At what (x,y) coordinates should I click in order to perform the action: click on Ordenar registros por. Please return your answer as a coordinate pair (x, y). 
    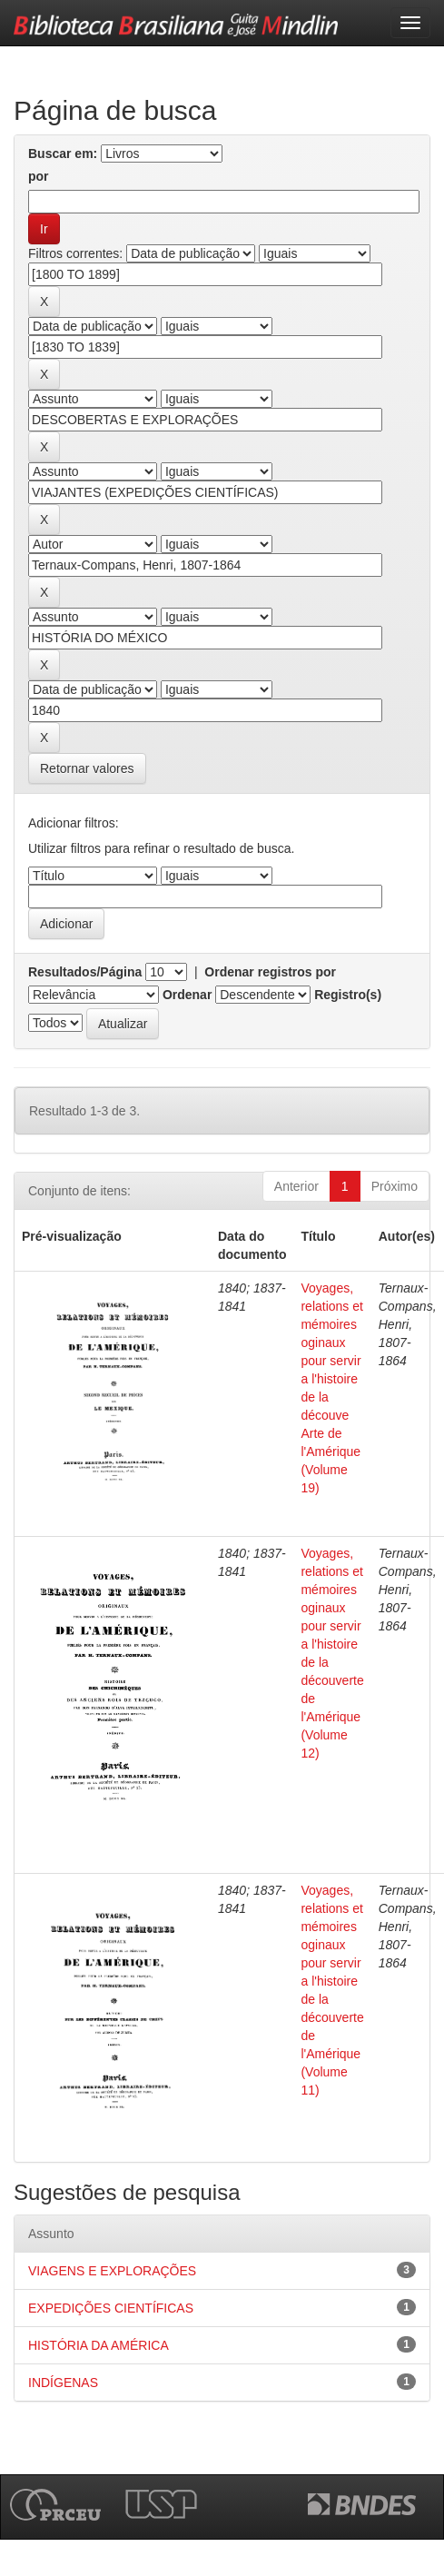
    Looking at the image, I should click on (270, 972).